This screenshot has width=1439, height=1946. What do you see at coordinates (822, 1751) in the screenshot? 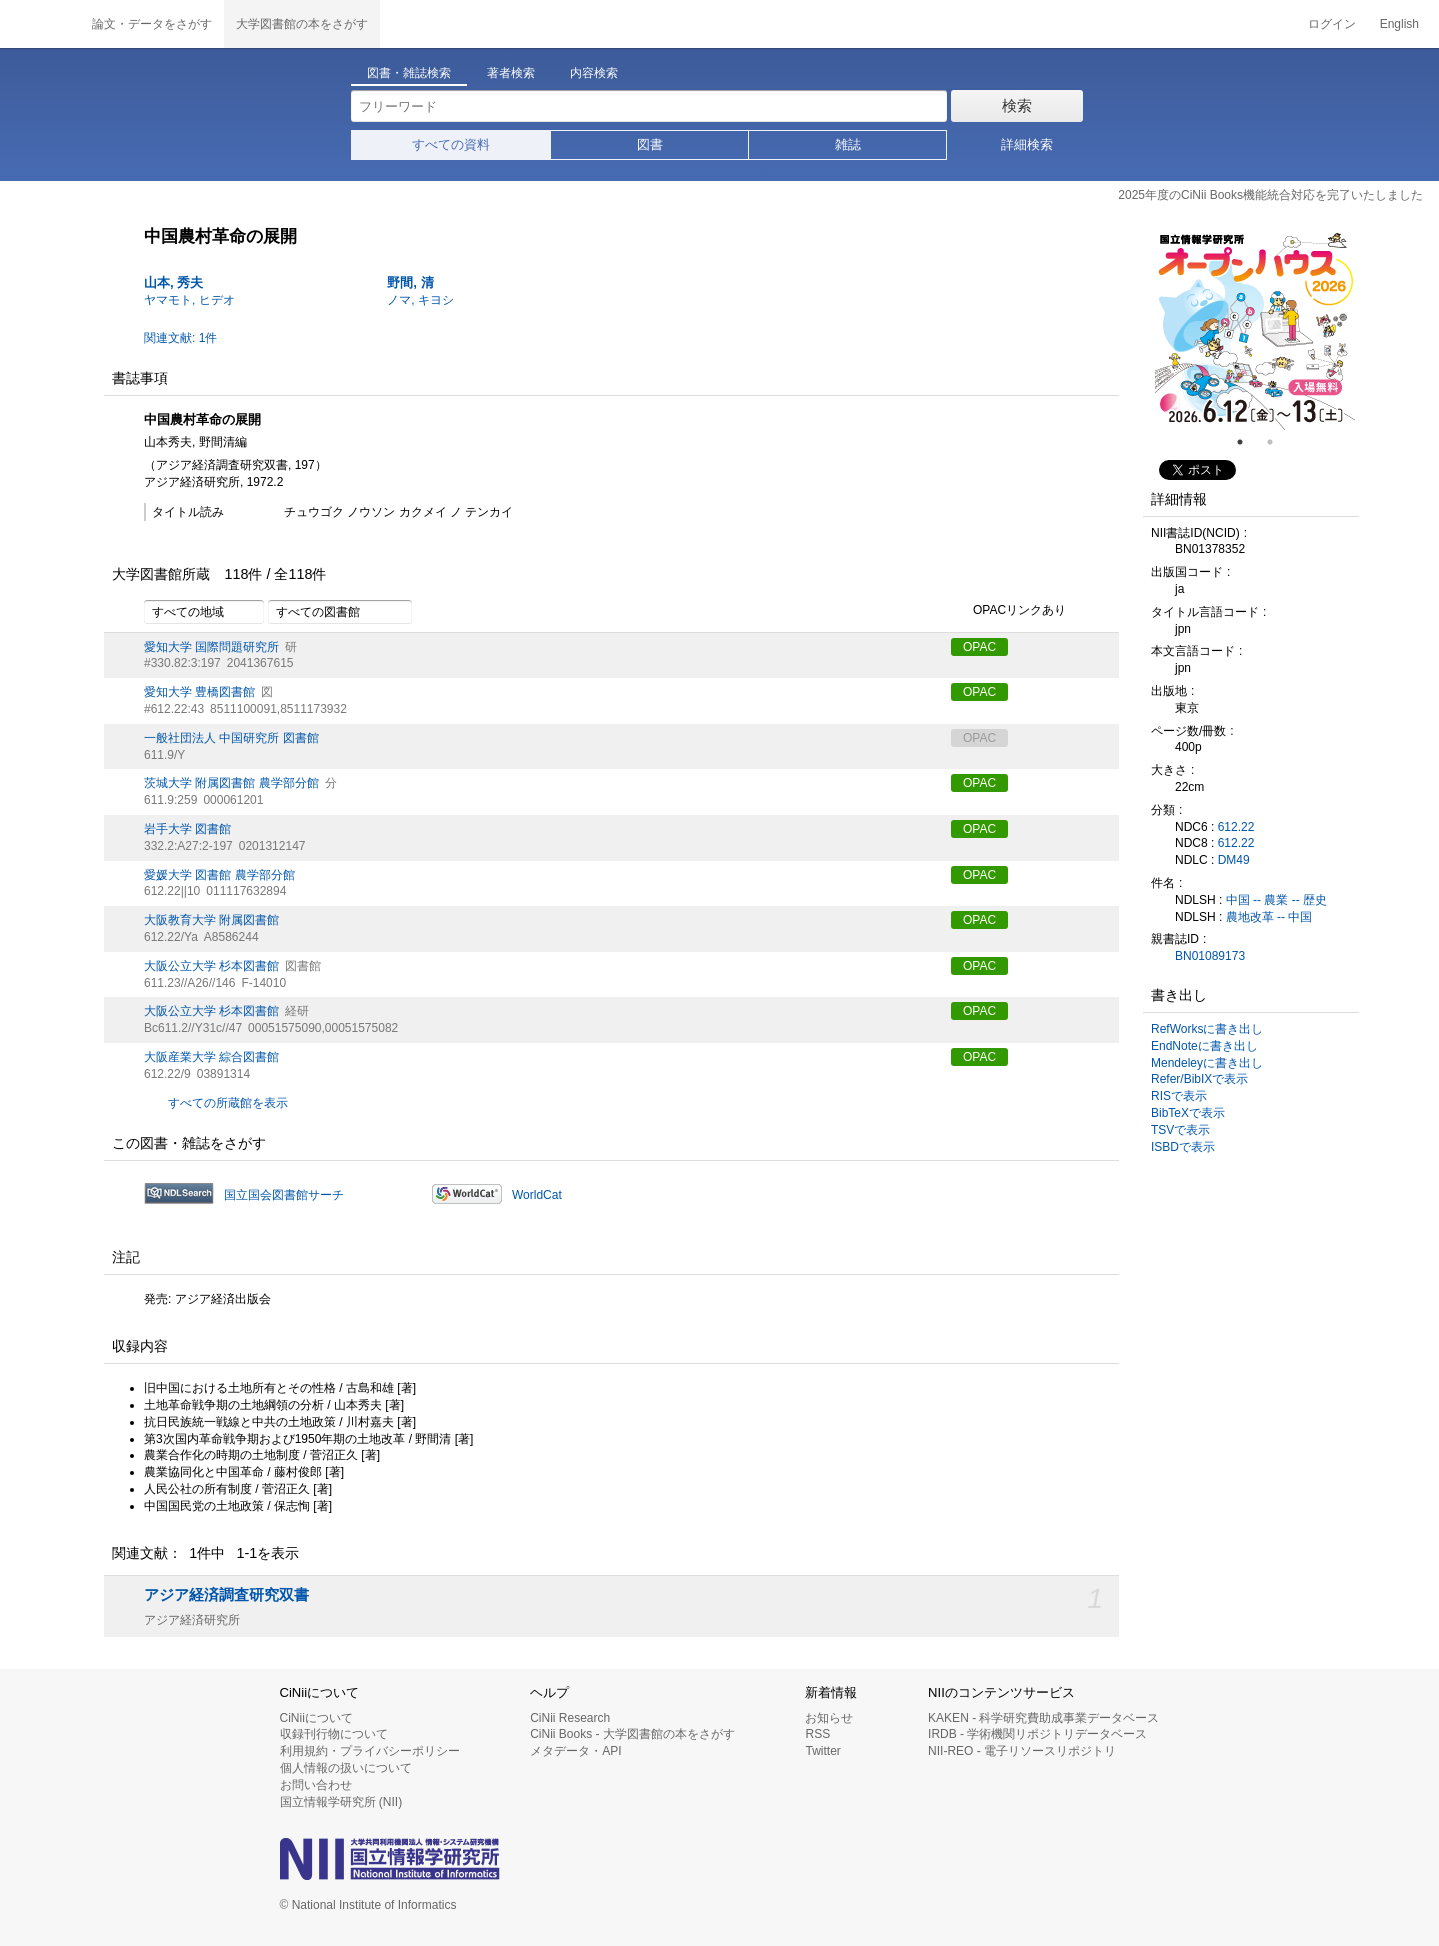
I see `Twitter` at bounding box center [822, 1751].